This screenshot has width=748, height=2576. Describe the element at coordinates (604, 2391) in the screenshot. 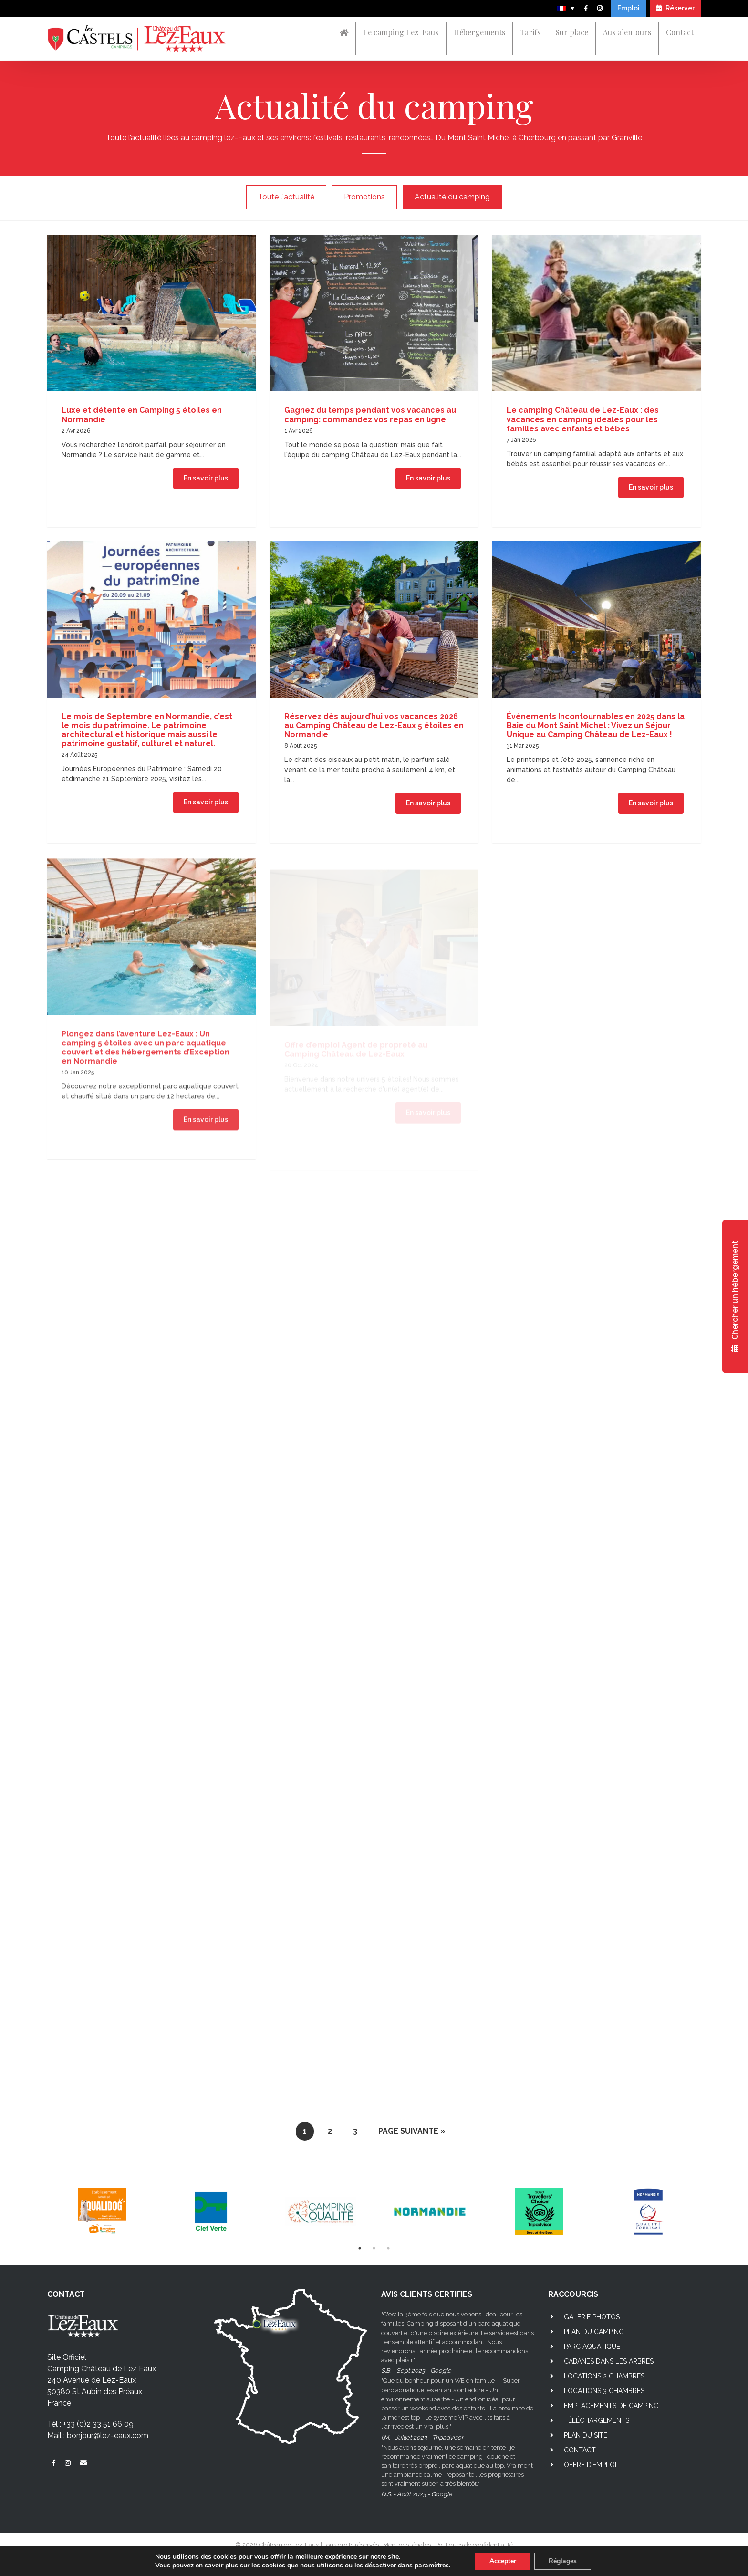

I see `Locations 3 chambres` at that location.